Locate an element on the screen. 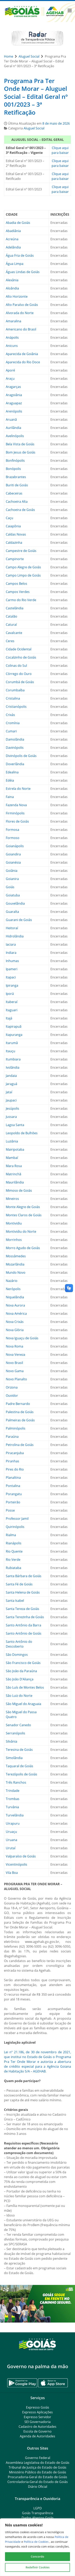  Montividiu is located at coordinates (14, 1223).